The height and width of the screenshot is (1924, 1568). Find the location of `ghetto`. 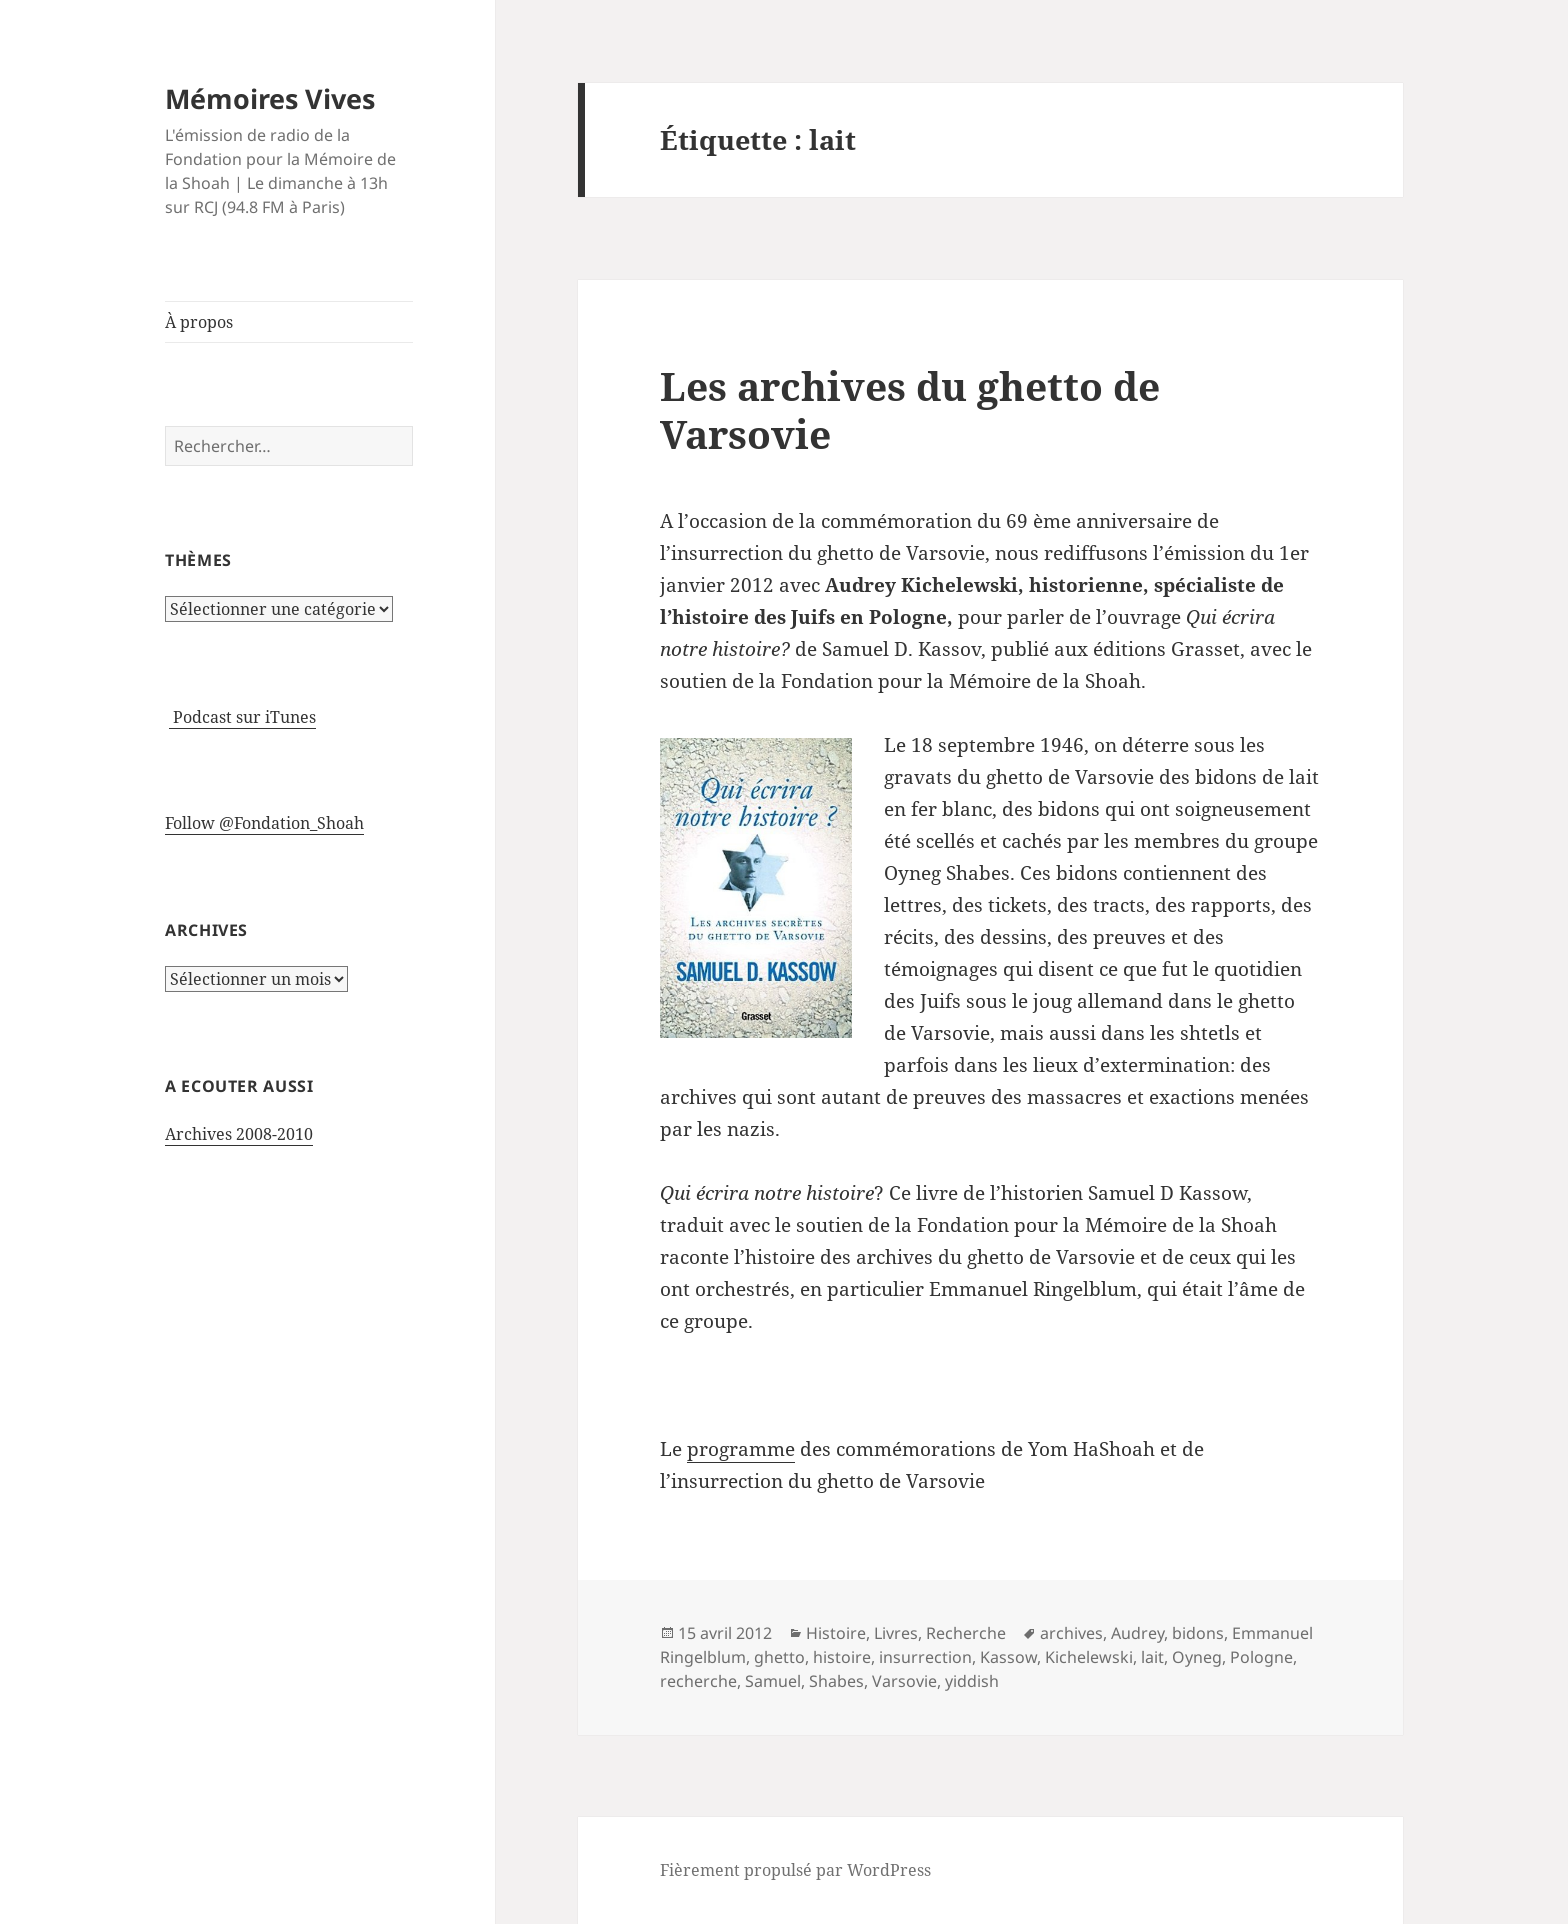

ghetto is located at coordinates (779, 1657).